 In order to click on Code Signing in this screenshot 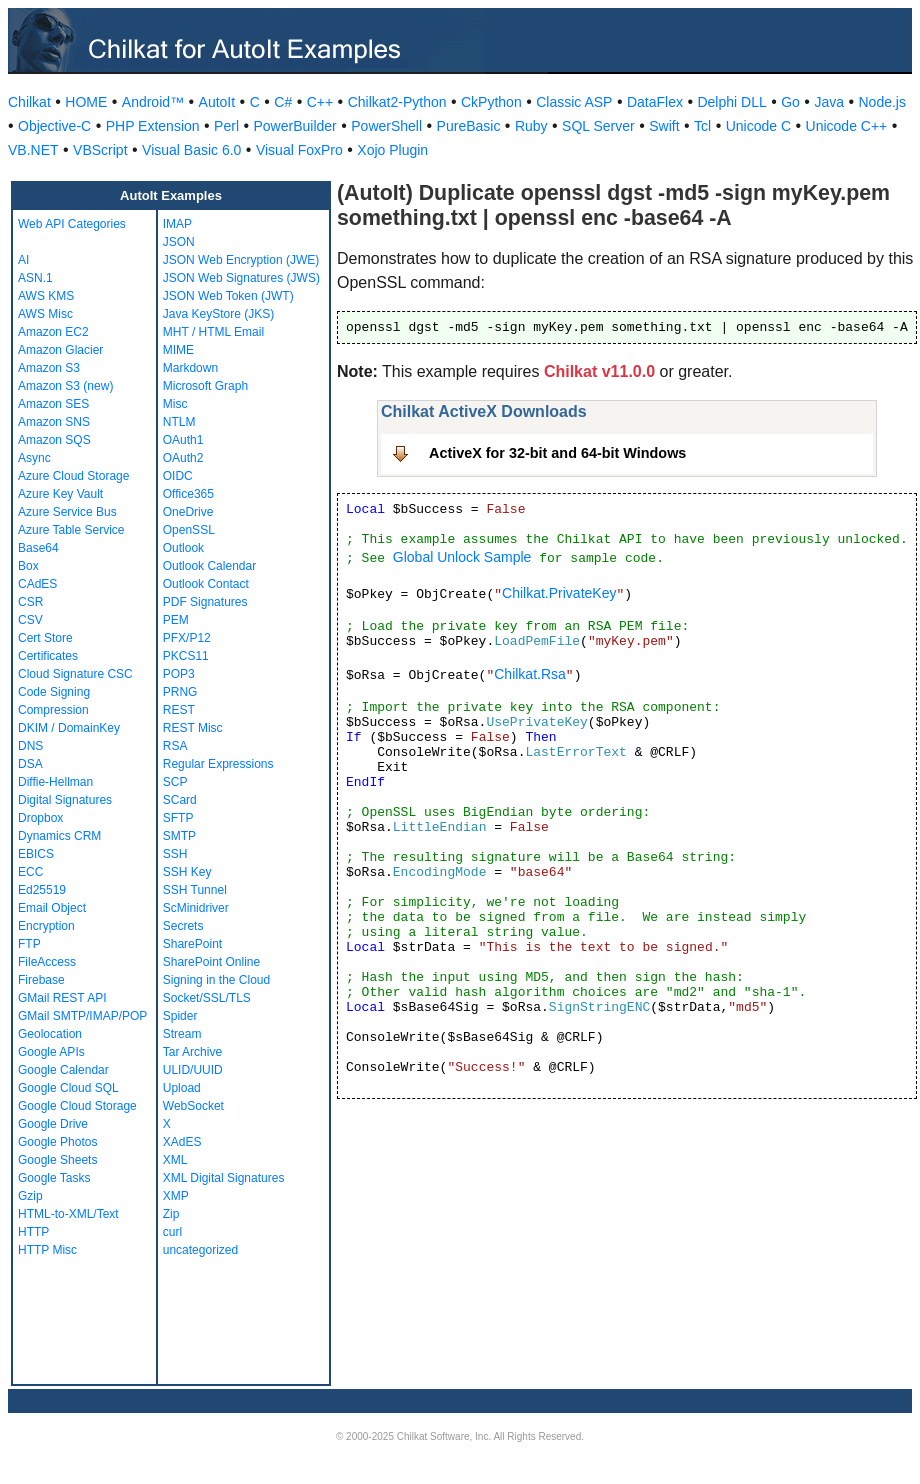, I will do `click(54, 692)`.